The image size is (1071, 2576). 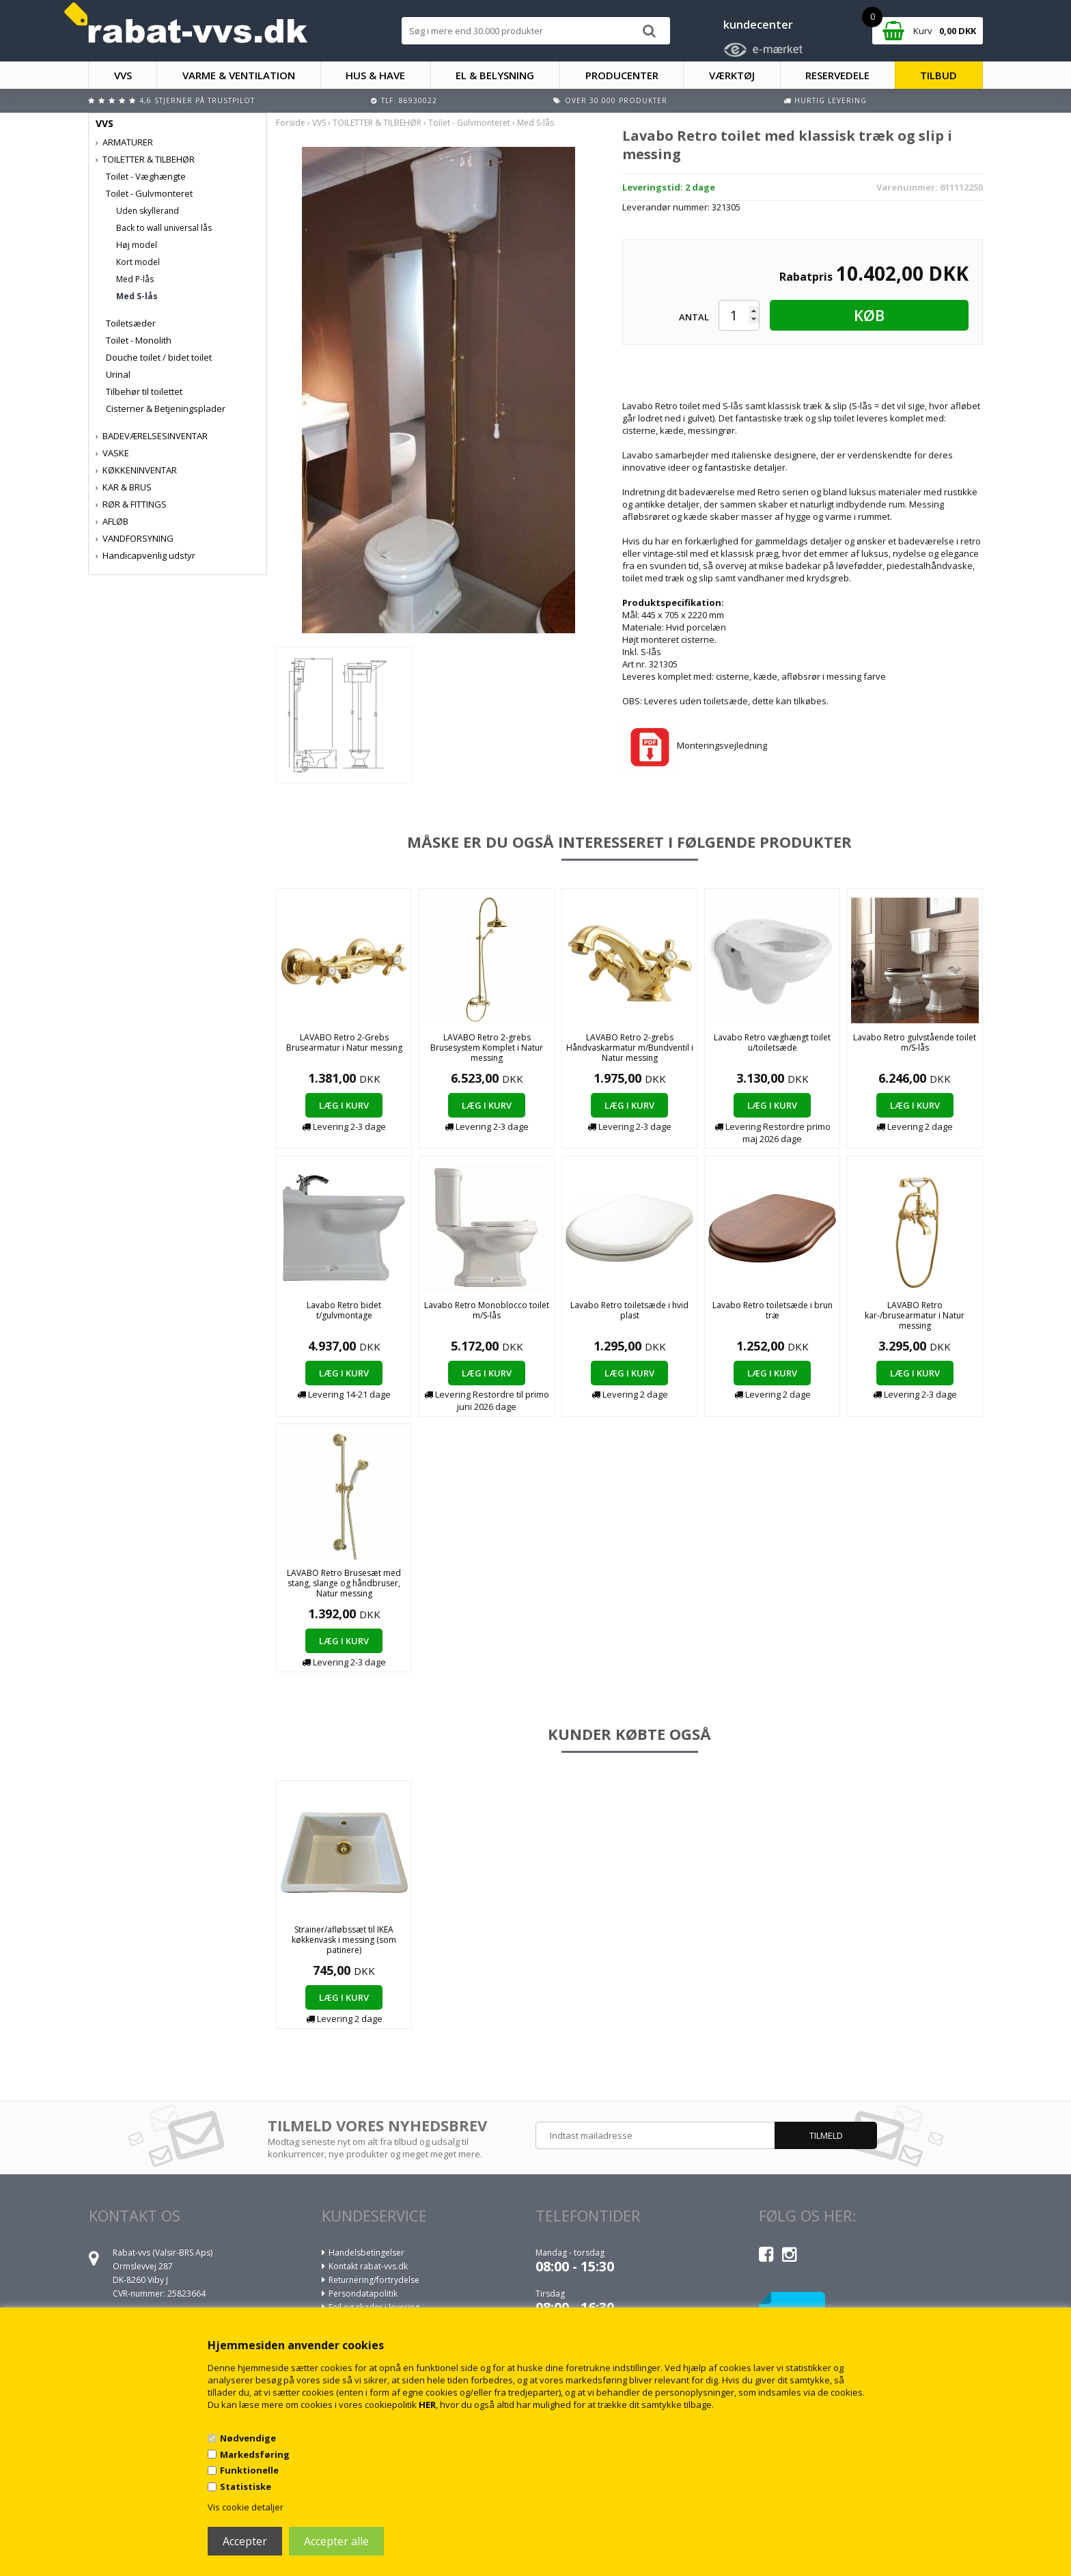 I want to click on Med P-lås, so click(x=135, y=279).